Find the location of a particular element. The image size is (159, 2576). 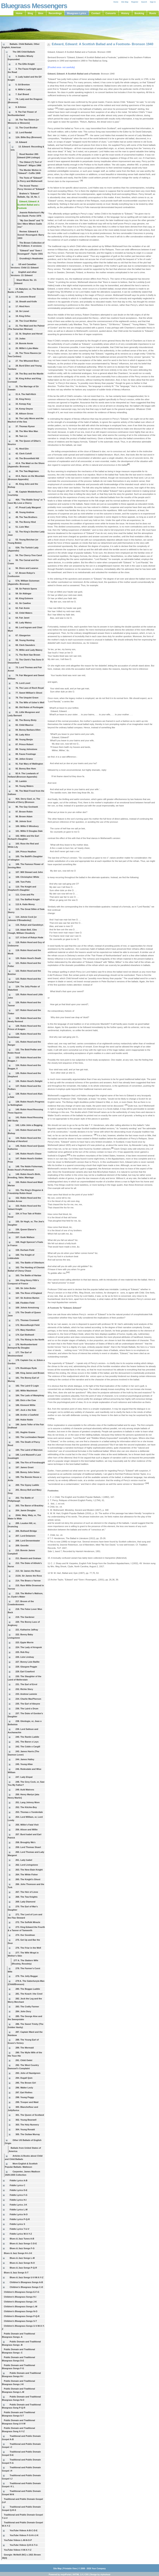

219. The Gardener is located at coordinates (25, 1617).